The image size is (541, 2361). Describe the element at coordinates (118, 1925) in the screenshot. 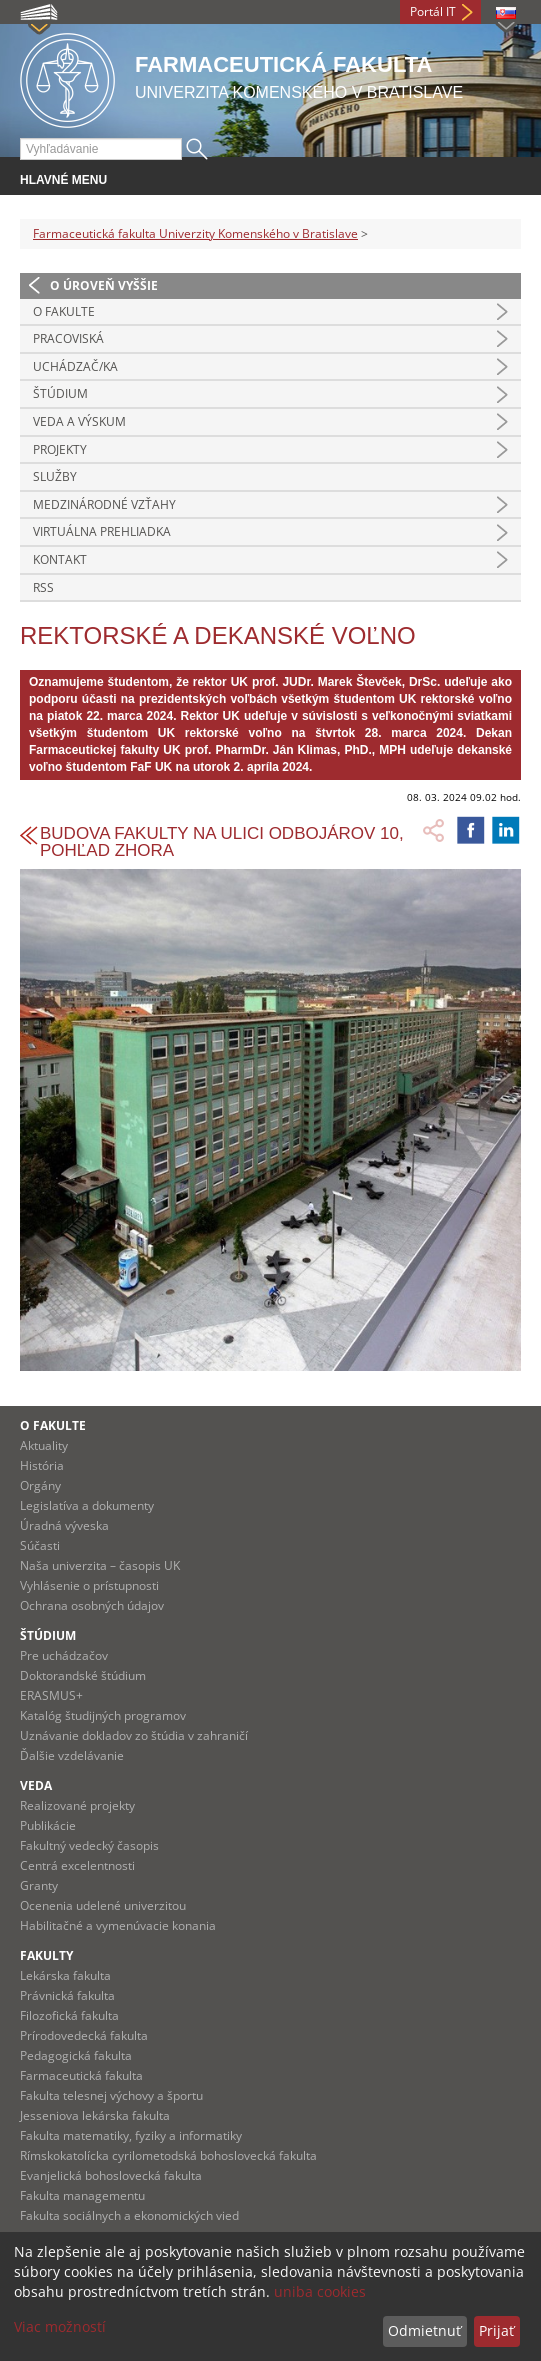

I see `Habilitačné a vymenúvacie konania` at that location.